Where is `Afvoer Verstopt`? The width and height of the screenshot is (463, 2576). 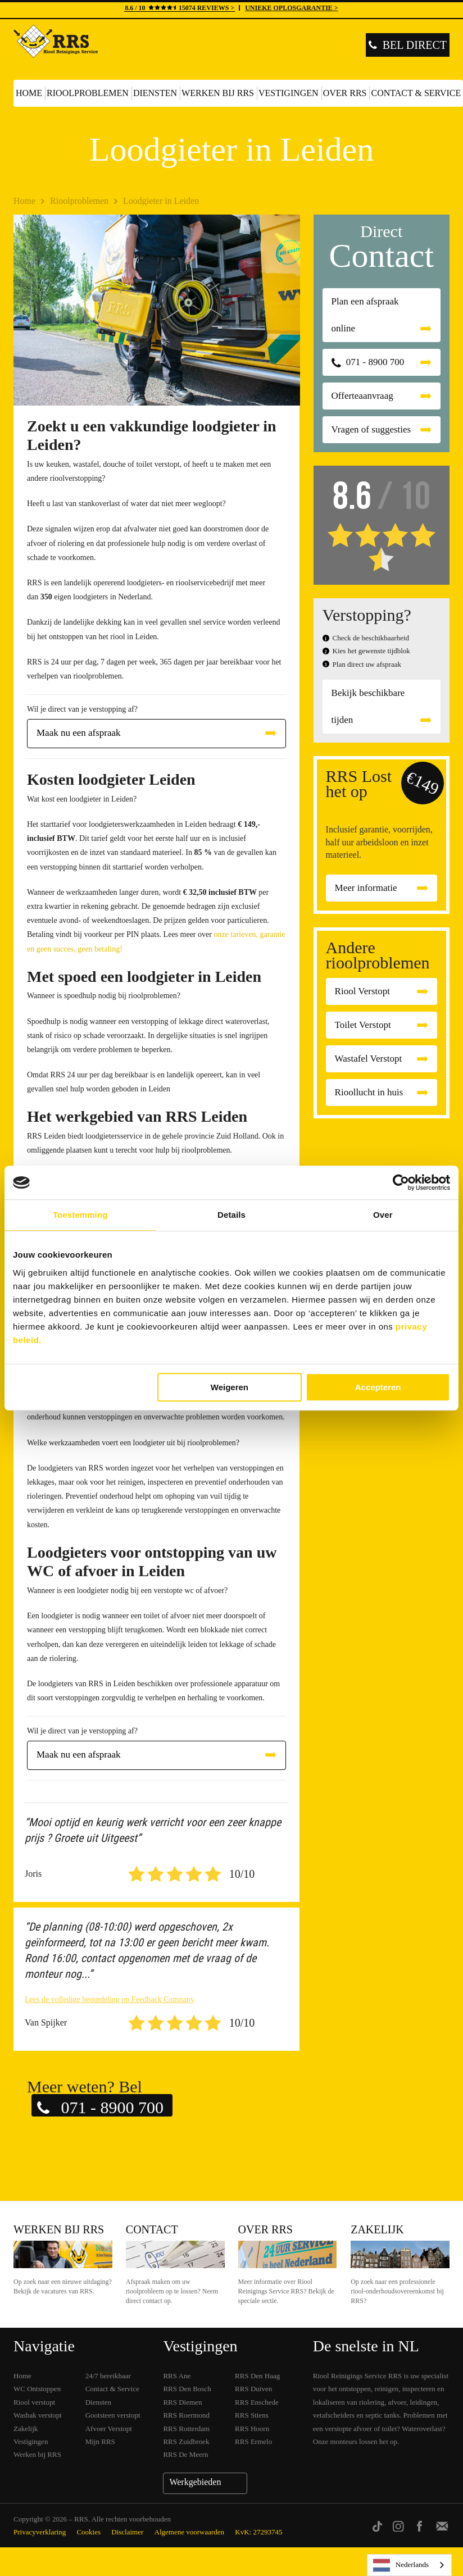 Afvoer Verstopt is located at coordinates (108, 2428).